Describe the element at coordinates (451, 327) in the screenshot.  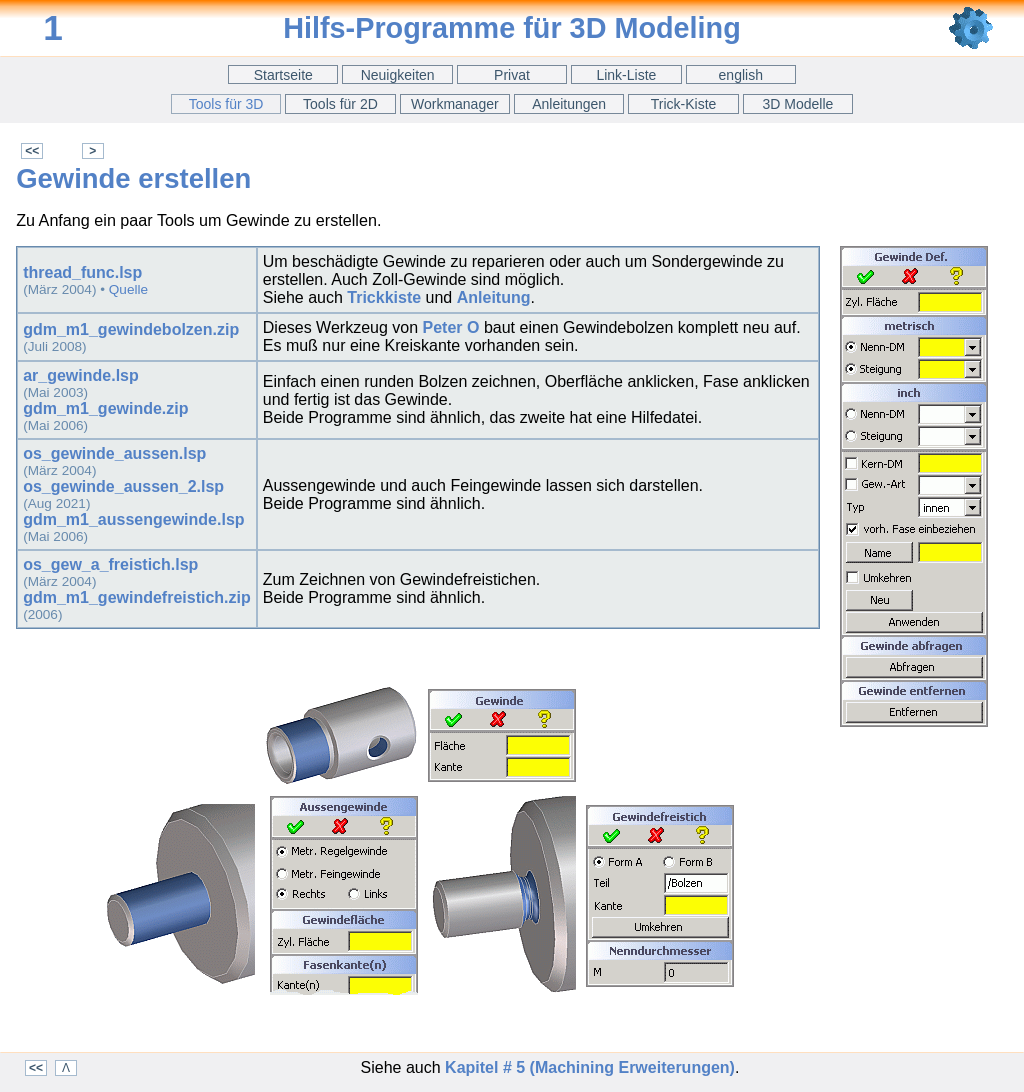
I see `Peter O` at that location.